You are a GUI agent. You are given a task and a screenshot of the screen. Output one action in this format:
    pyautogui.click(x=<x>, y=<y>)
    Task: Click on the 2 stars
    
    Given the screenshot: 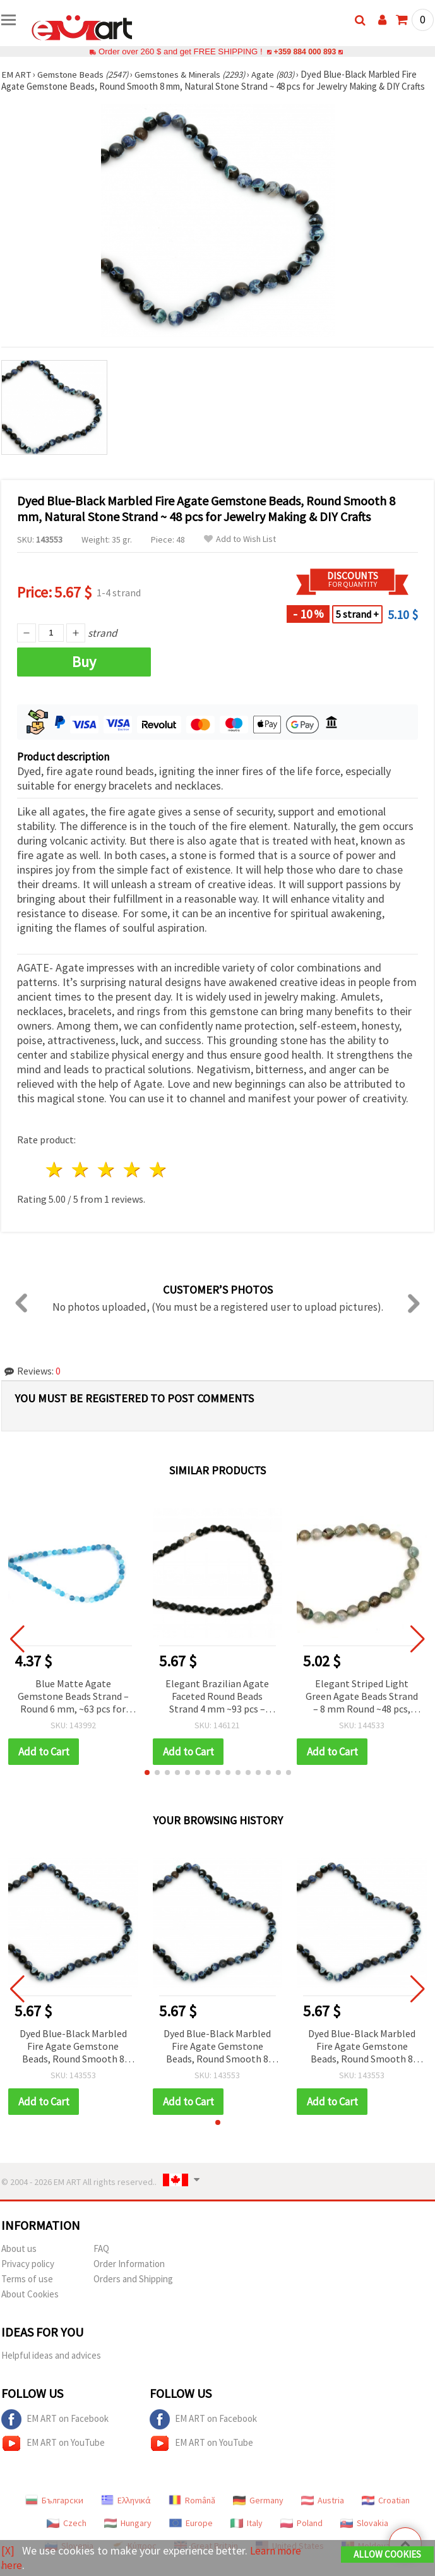 What is the action you would take?
    pyautogui.click(x=81, y=1170)
    